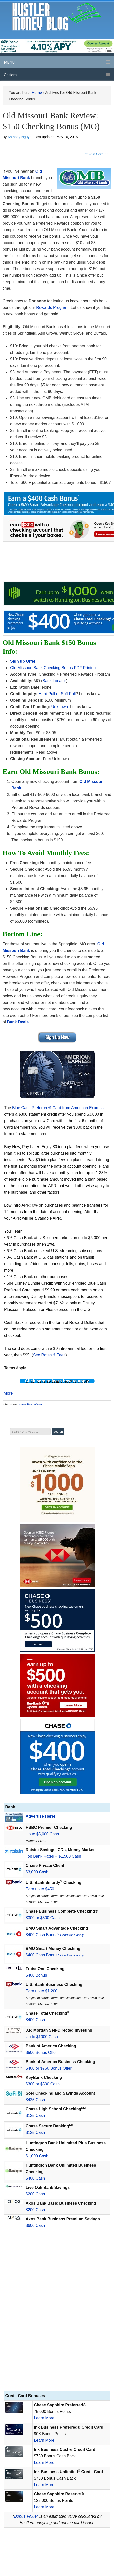 The height and width of the screenshot is (2576, 114). What do you see at coordinates (42, 1834) in the screenshot?
I see `Up to $5,000 Cash` at bounding box center [42, 1834].